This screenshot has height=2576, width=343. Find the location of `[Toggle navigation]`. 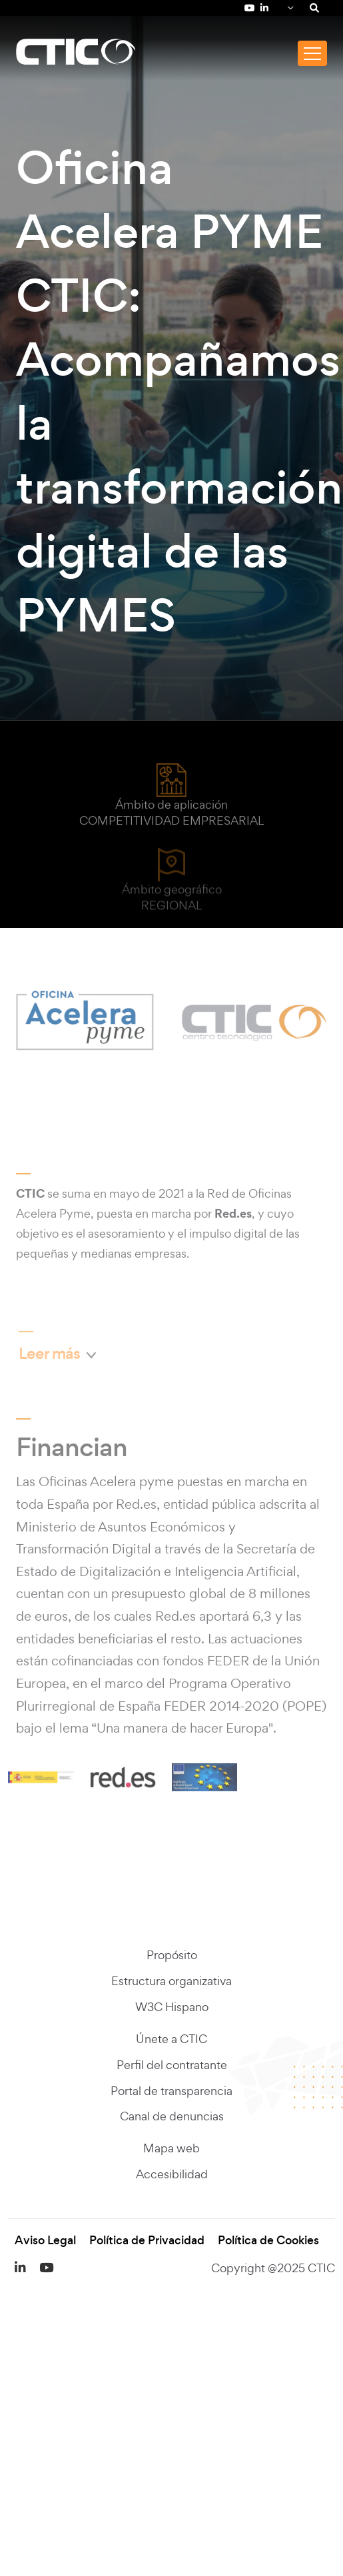

[Toggle navigation] is located at coordinates (312, 53).